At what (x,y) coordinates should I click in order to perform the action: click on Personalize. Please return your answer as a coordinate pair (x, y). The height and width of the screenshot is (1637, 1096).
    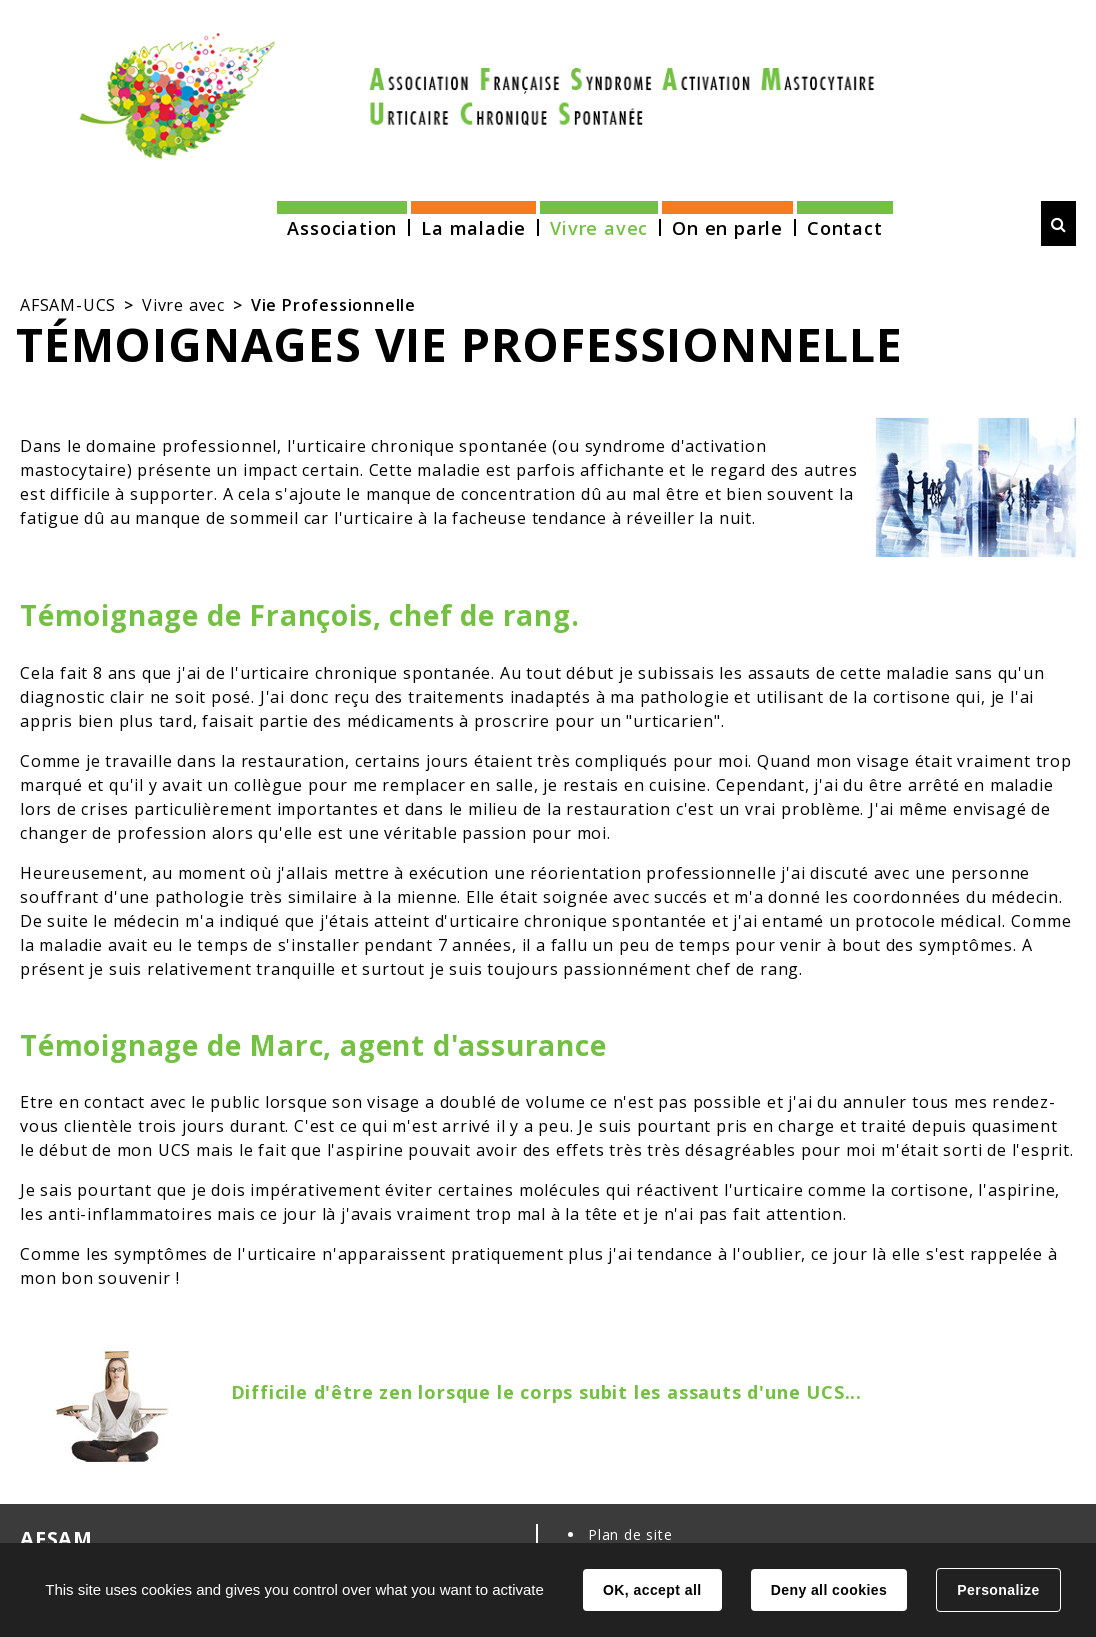
    Looking at the image, I should click on (998, 1590).